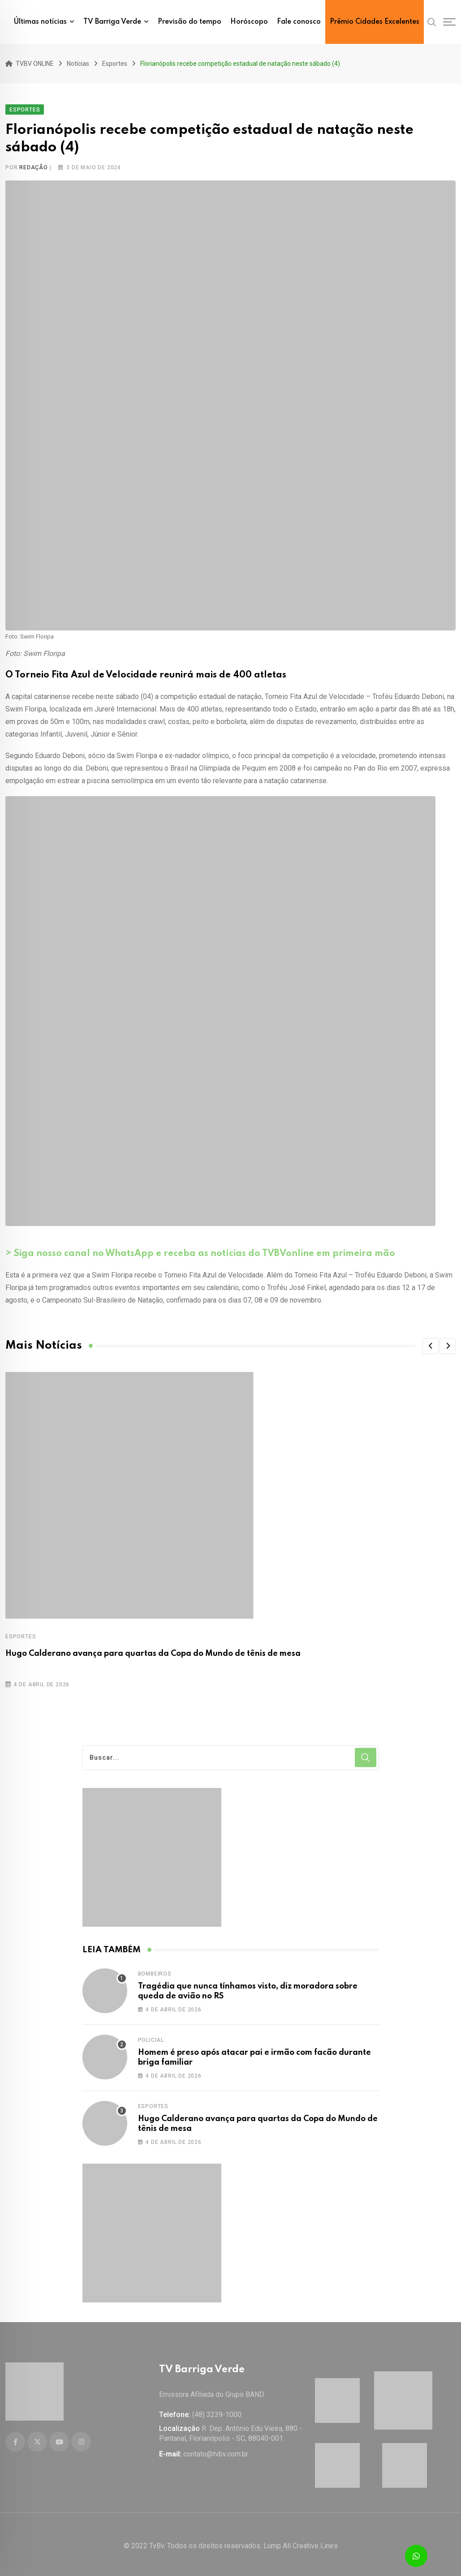 The width and height of the screenshot is (461, 2576). Describe the element at coordinates (299, 22) in the screenshot. I see `Fale conosco` at that location.